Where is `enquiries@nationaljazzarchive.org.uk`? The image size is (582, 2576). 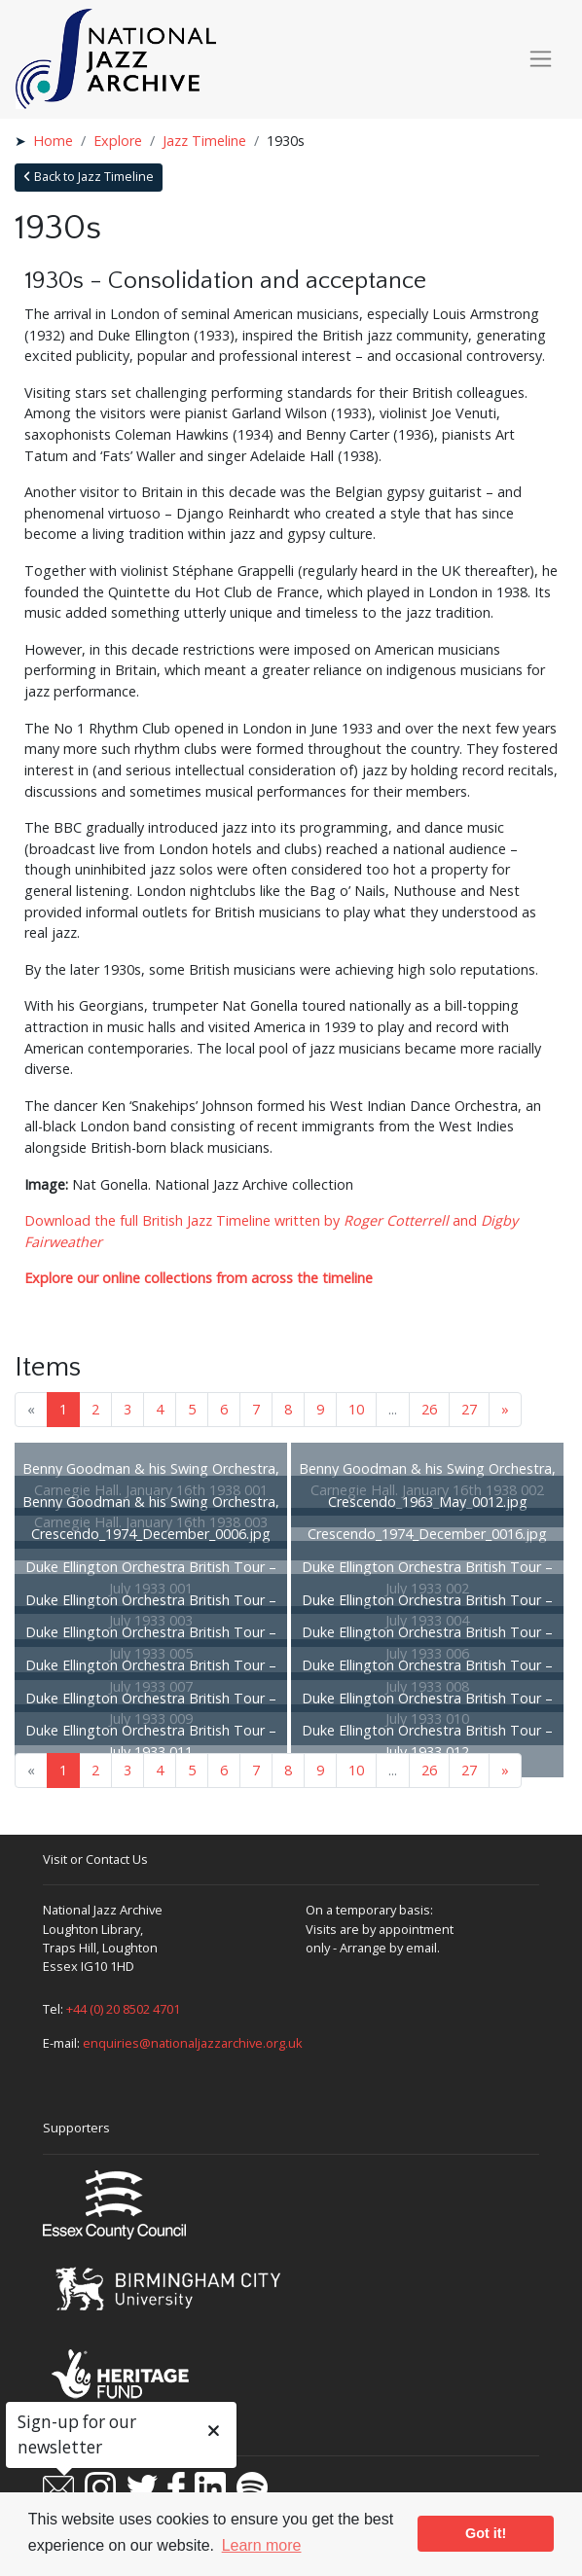 enquiries@nationaljazzarchive.org.uk is located at coordinates (193, 2043).